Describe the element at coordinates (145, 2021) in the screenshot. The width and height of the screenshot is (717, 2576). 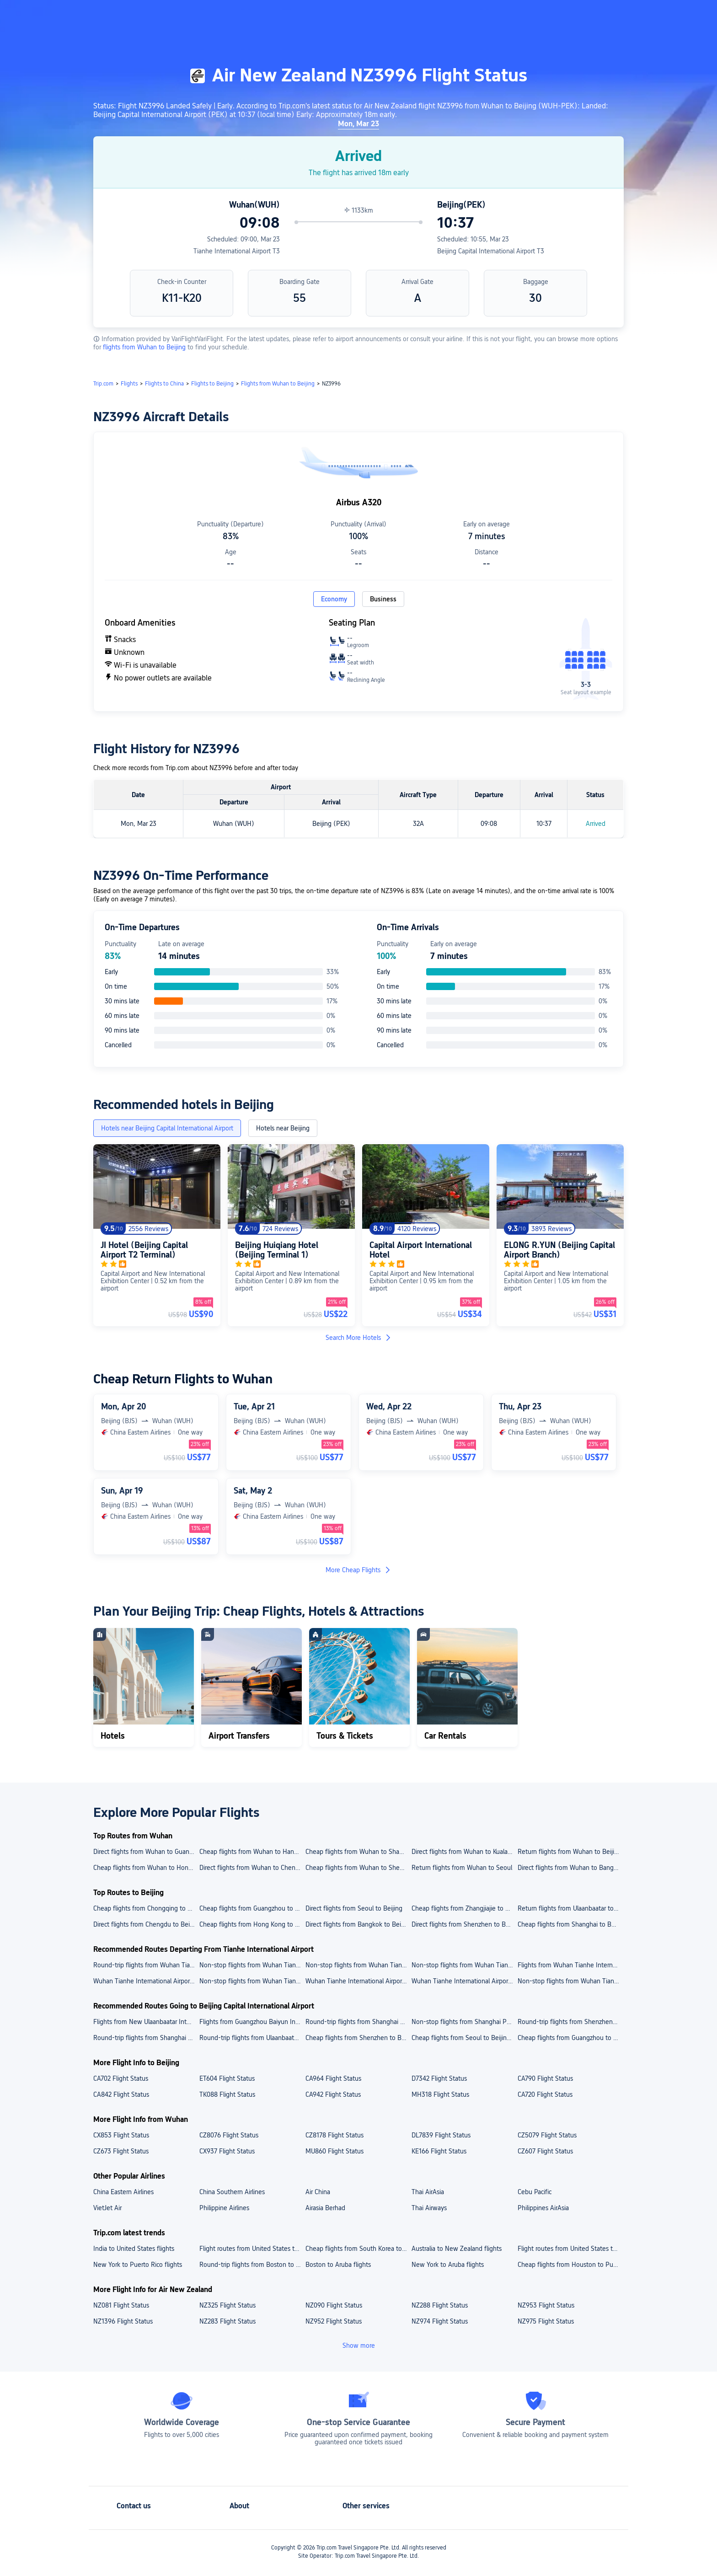
I see `Flights from New Ulaanbaatar International Airport to Beijing Capital International Airport today/tomorrow` at that location.